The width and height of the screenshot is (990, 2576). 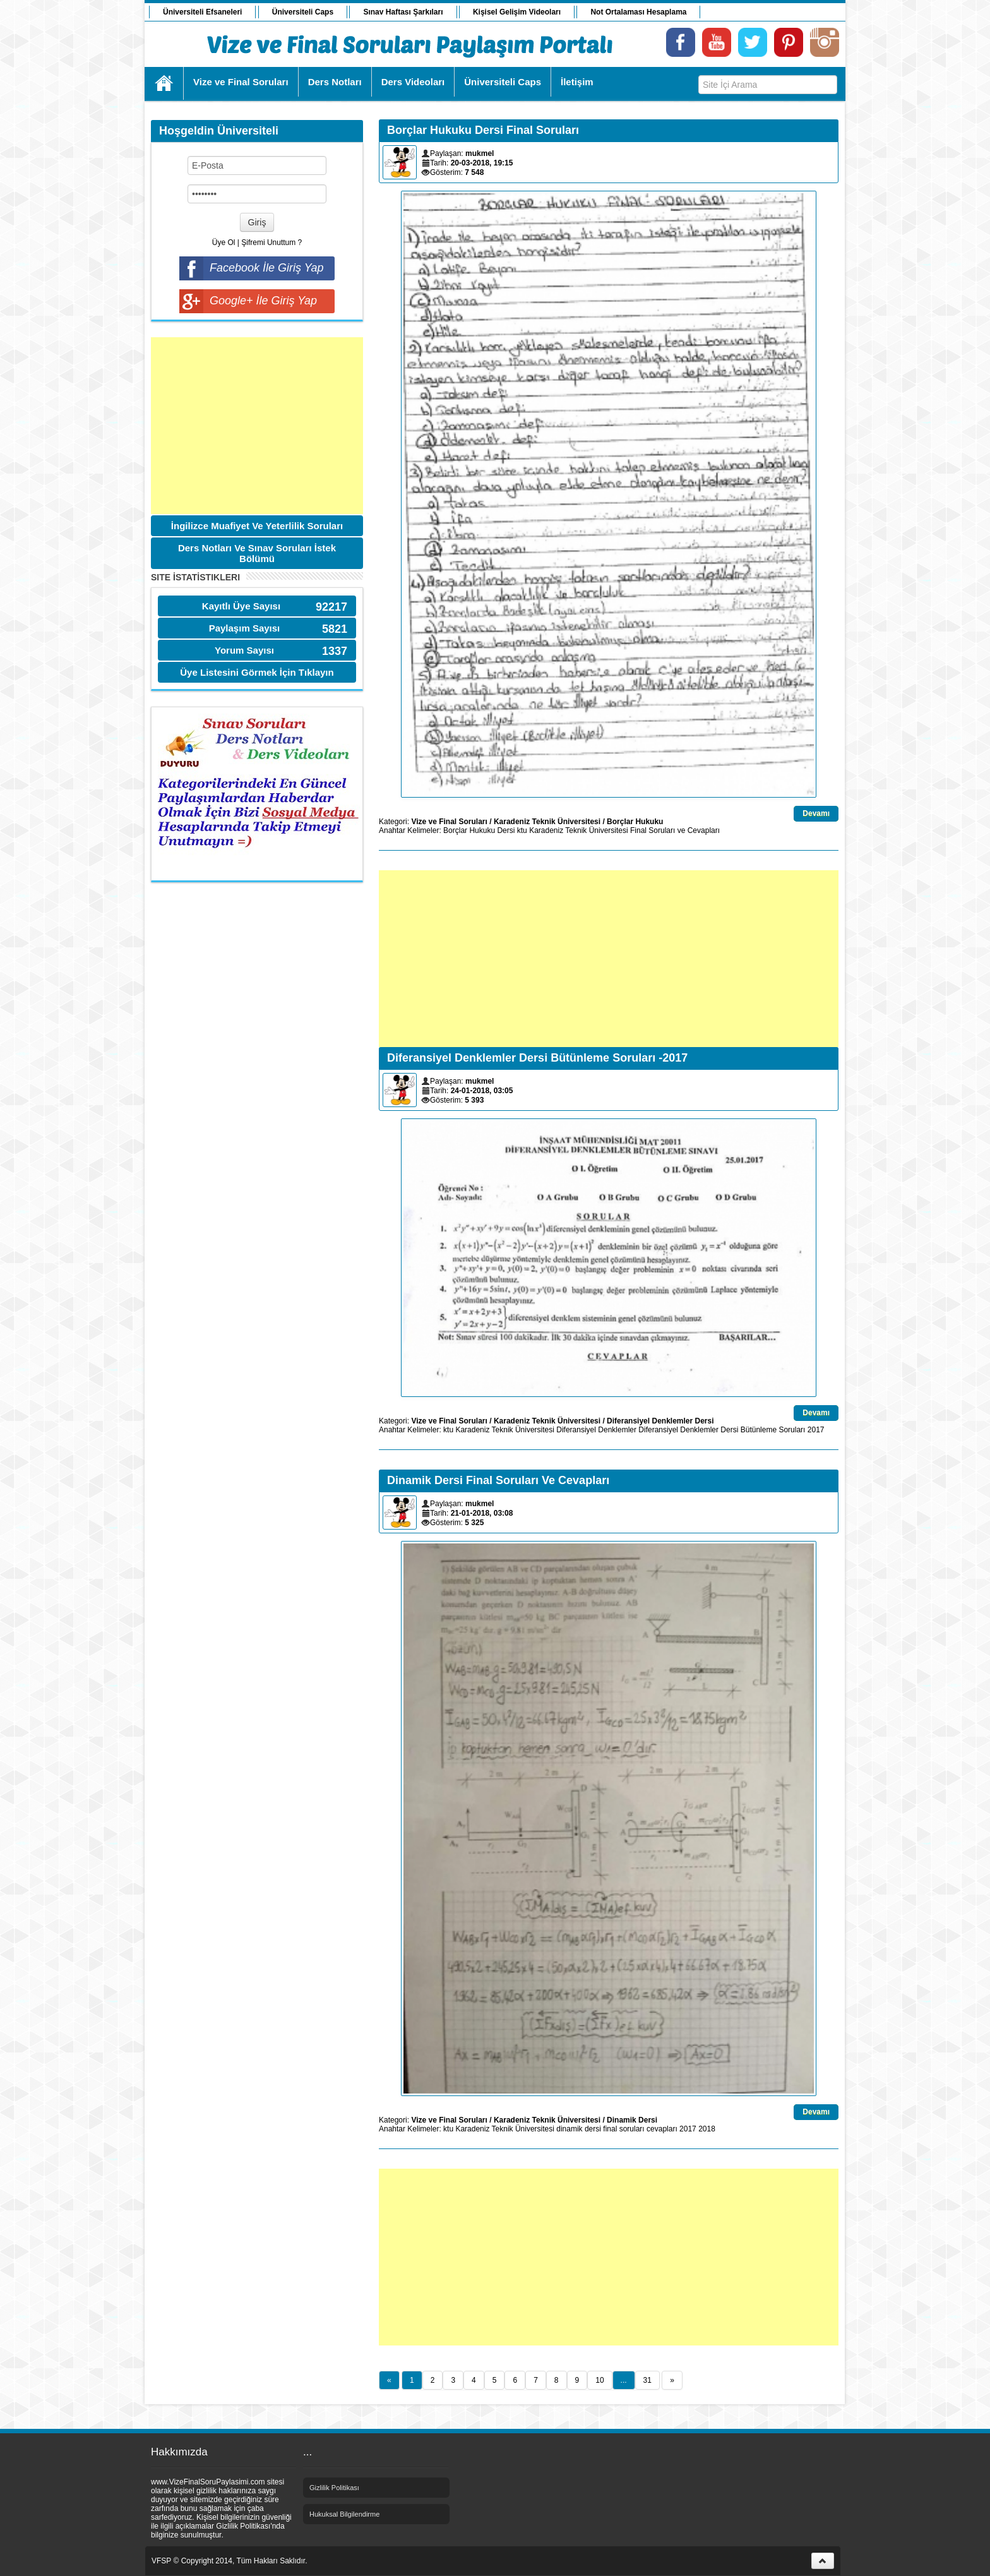 I want to click on Bütünleme Soruları, so click(x=773, y=1429).